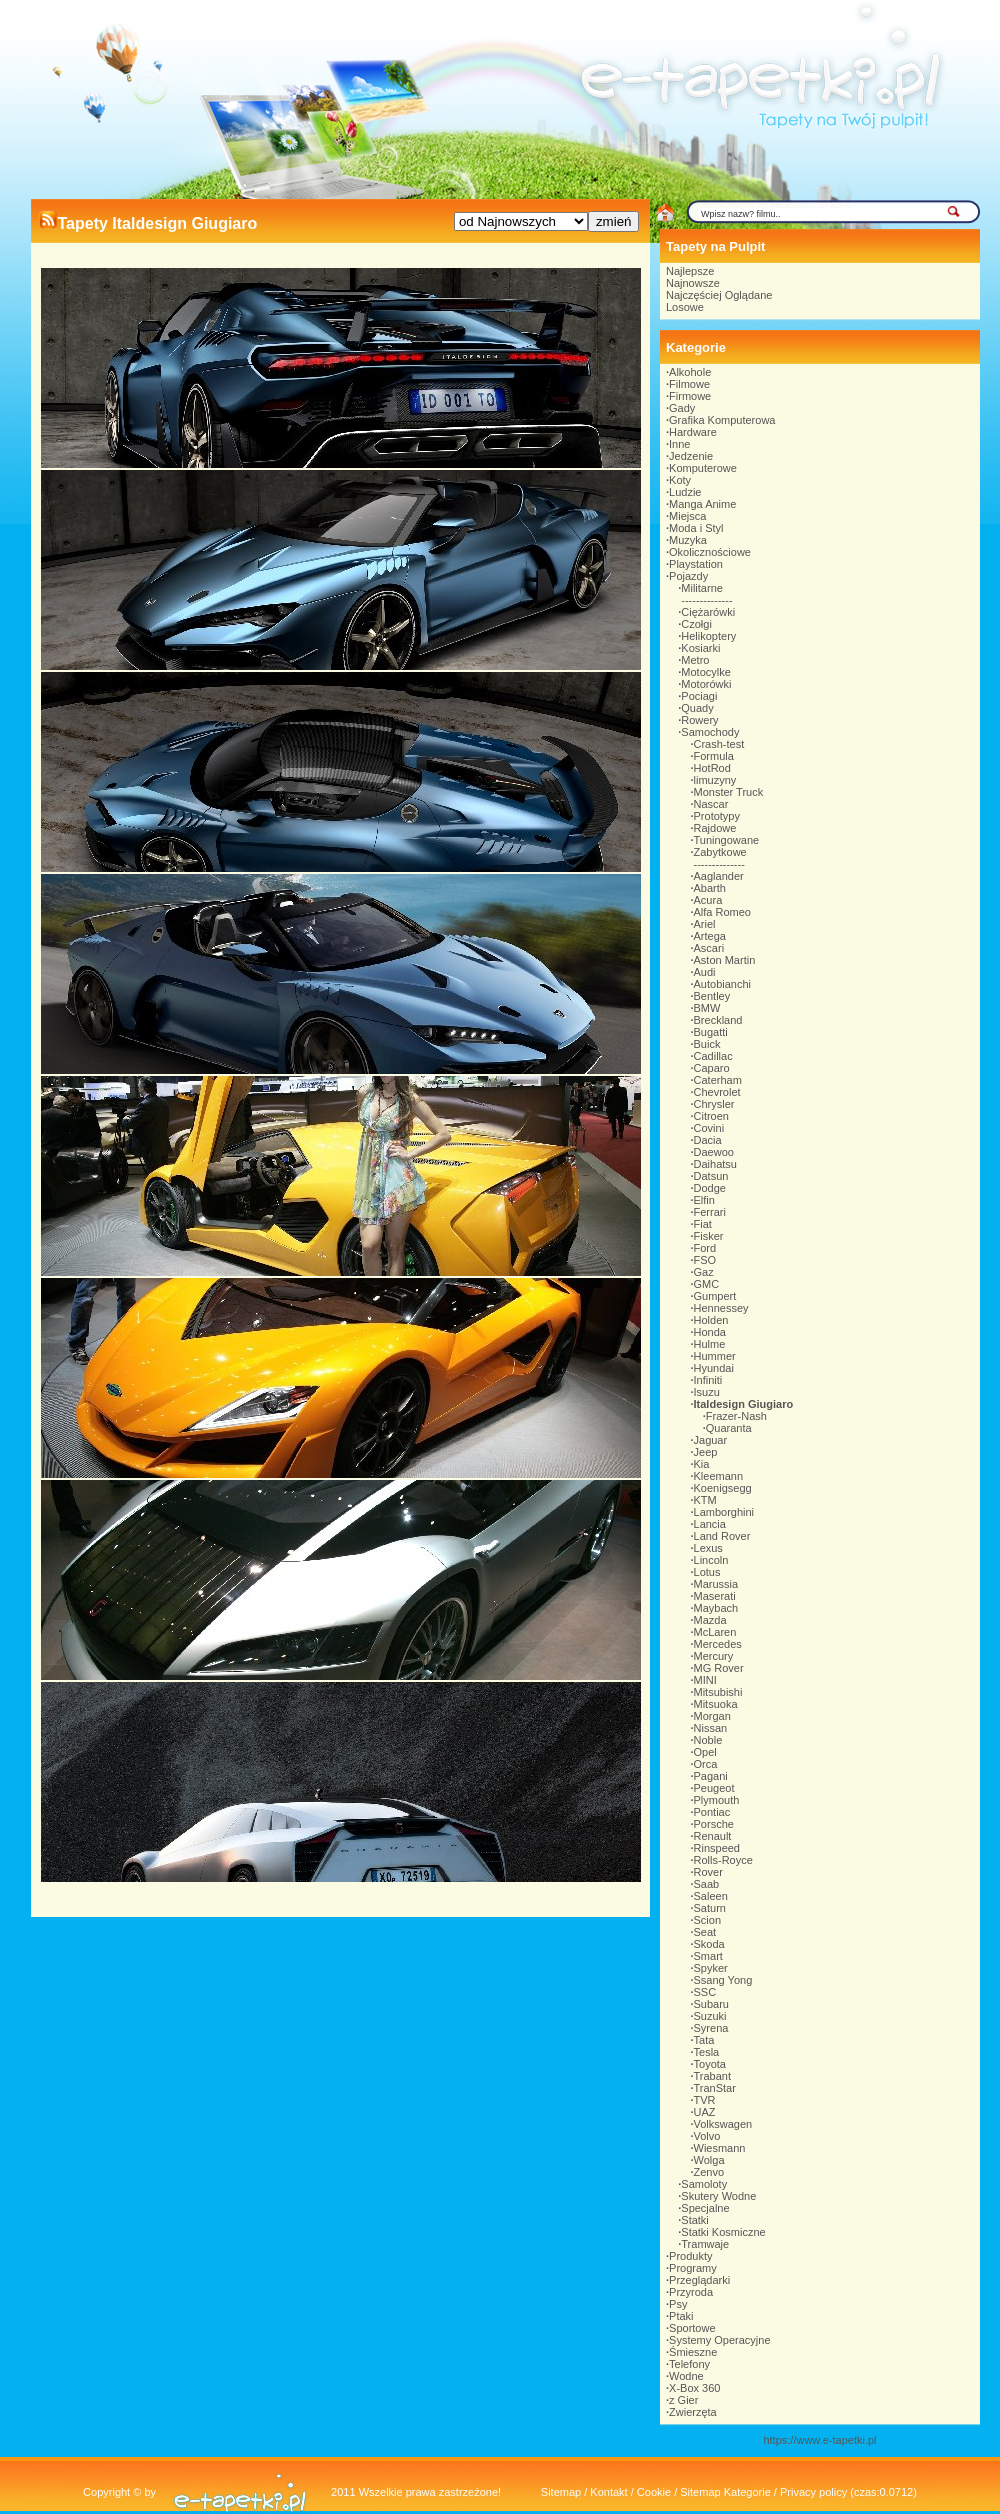  Describe the element at coordinates (697, 708) in the screenshot. I see `Quady` at that location.